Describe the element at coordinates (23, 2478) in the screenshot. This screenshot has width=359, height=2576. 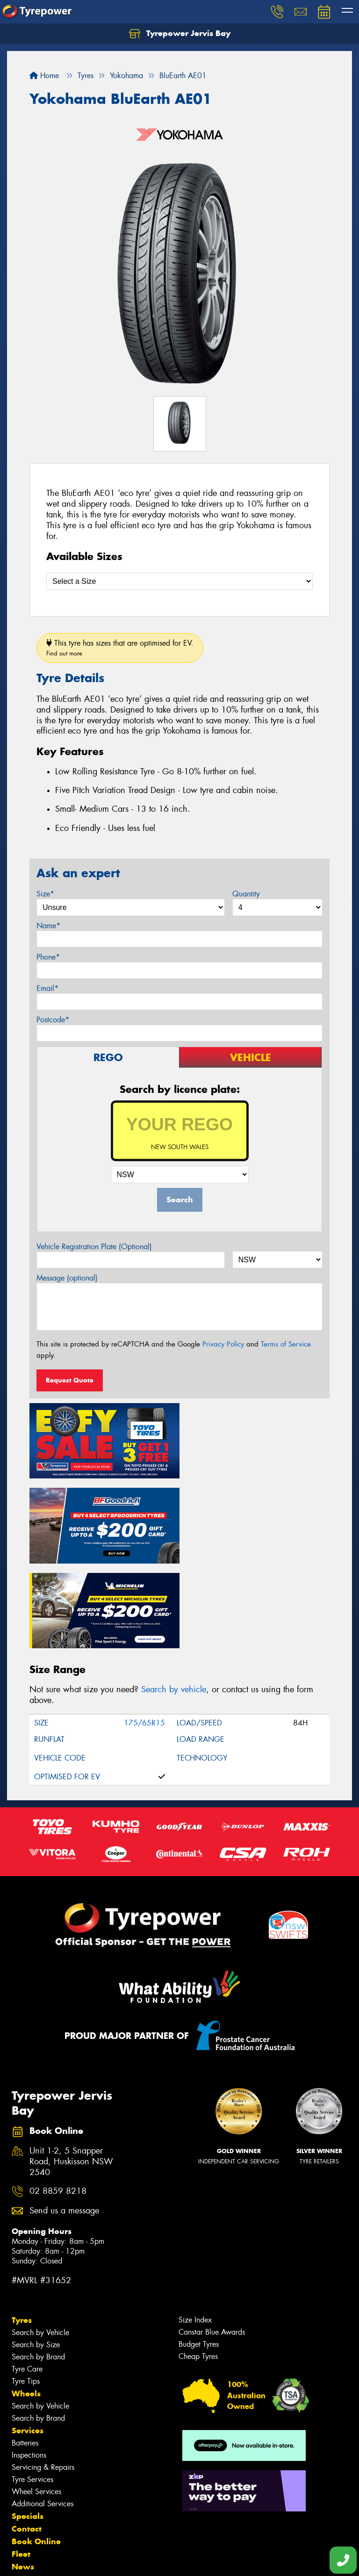
I see `News` at that location.